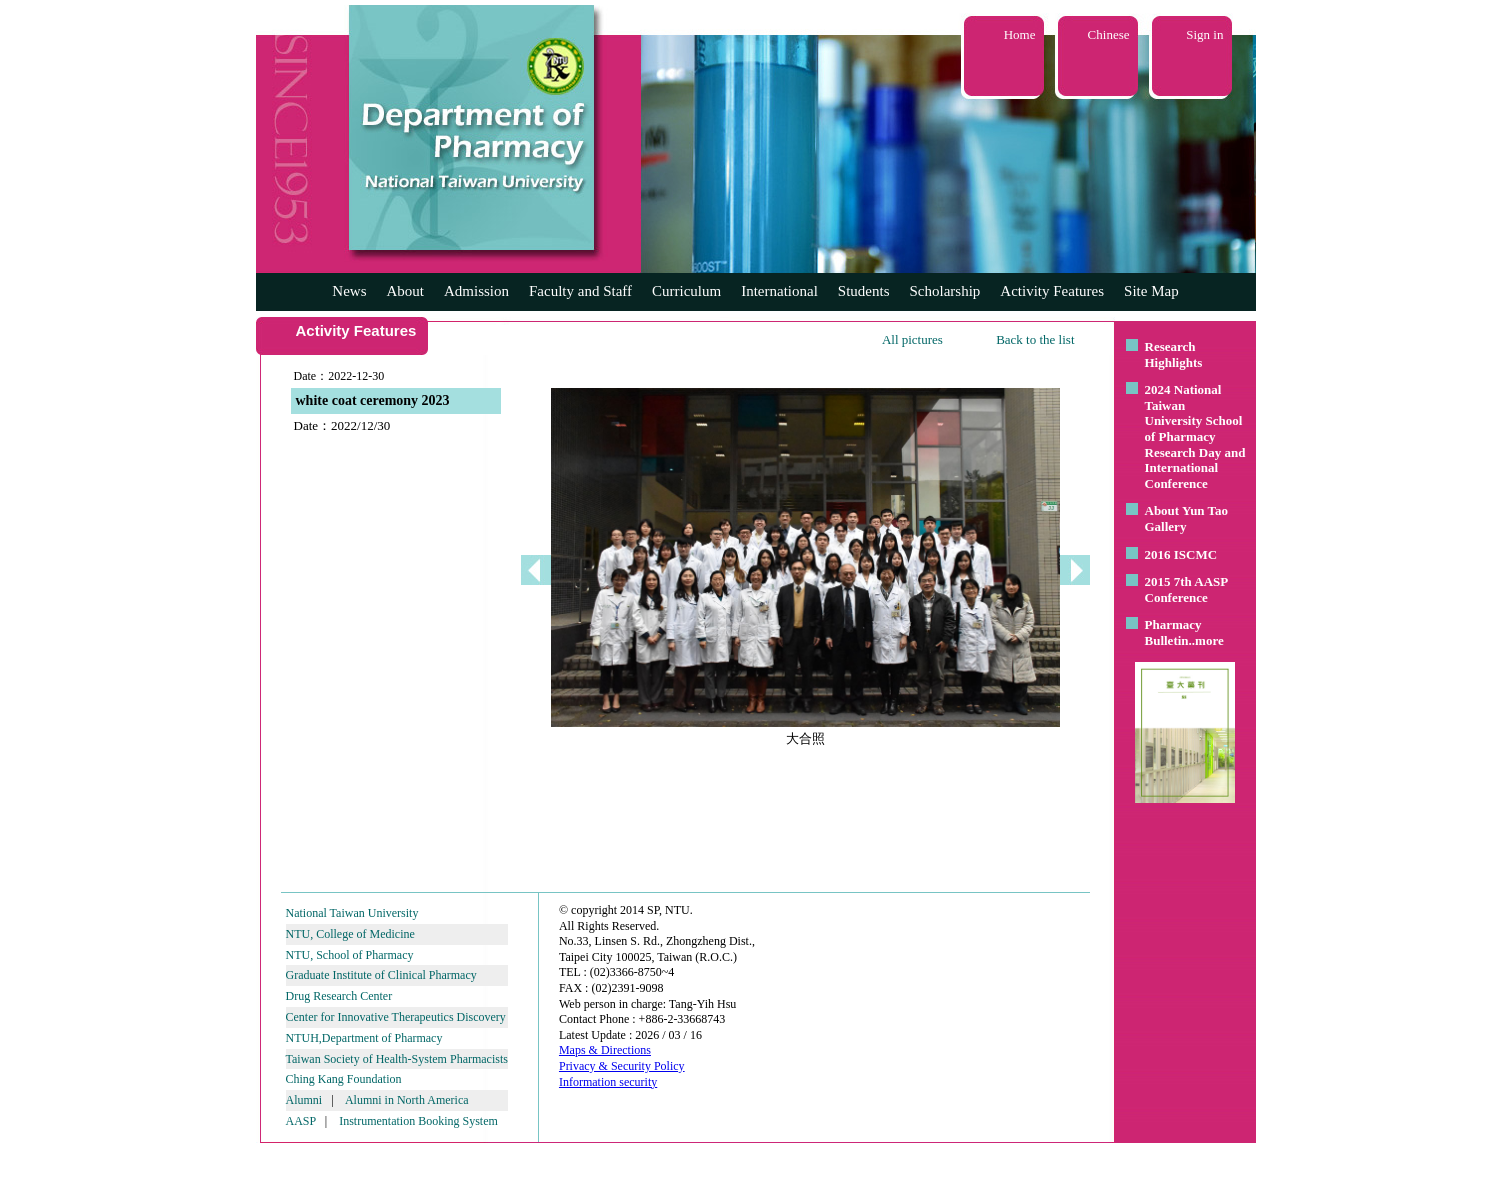 The image size is (1511, 1185). What do you see at coordinates (1174, 354) in the screenshot?
I see `Research Highlights` at bounding box center [1174, 354].